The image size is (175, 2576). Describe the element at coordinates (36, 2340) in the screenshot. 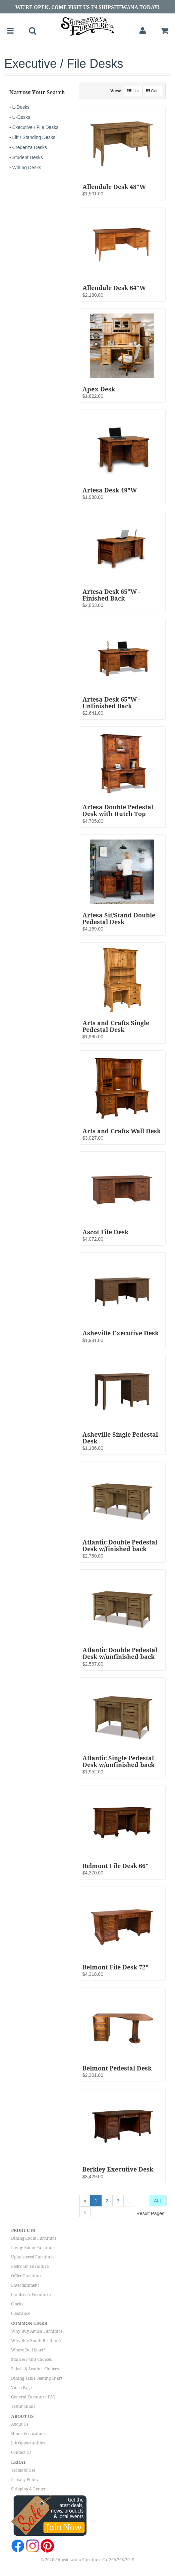

I see `Why Buy Smith Brothers?` at that location.